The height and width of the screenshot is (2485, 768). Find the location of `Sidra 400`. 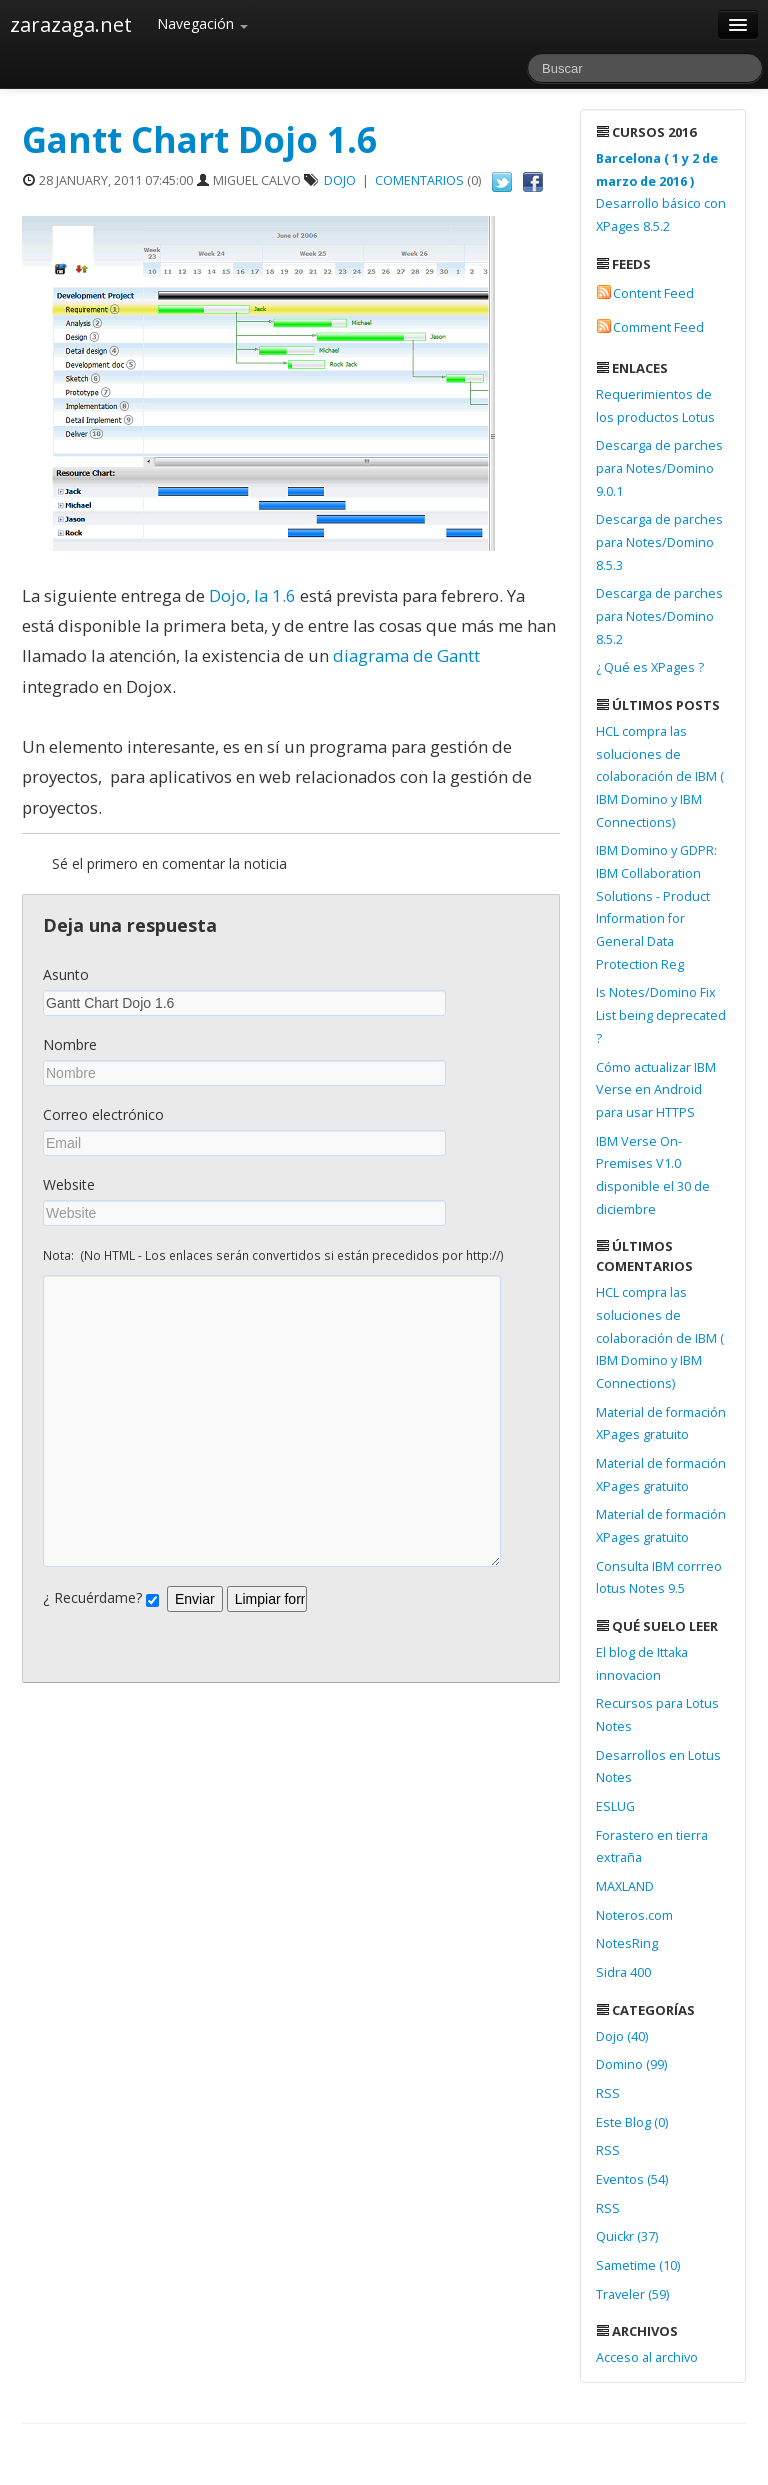

Sidra 400 is located at coordinates (623, 1972).